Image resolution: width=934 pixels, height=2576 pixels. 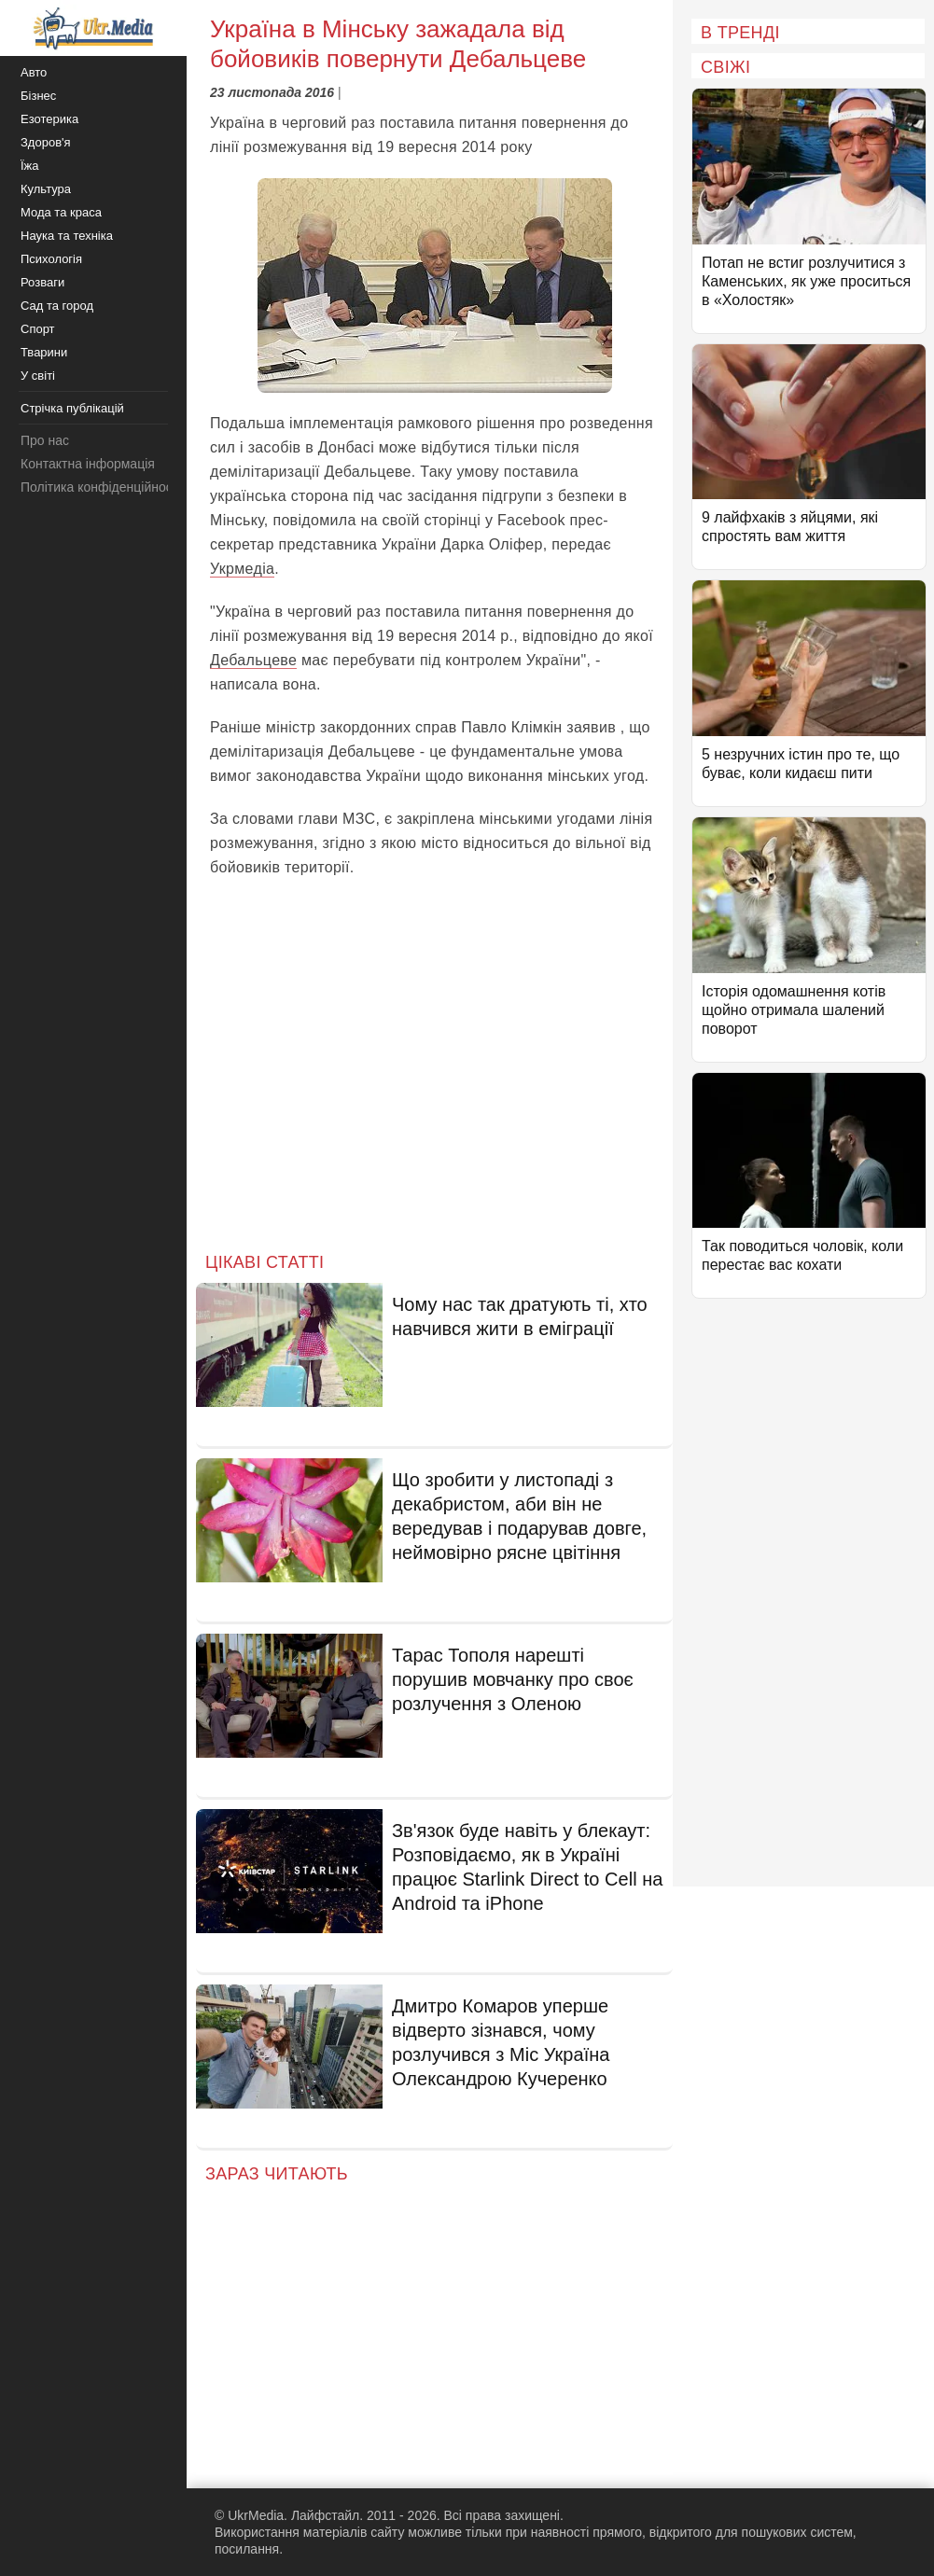 I want to click on Політика конфіденційності, so click(x=101, y=487).